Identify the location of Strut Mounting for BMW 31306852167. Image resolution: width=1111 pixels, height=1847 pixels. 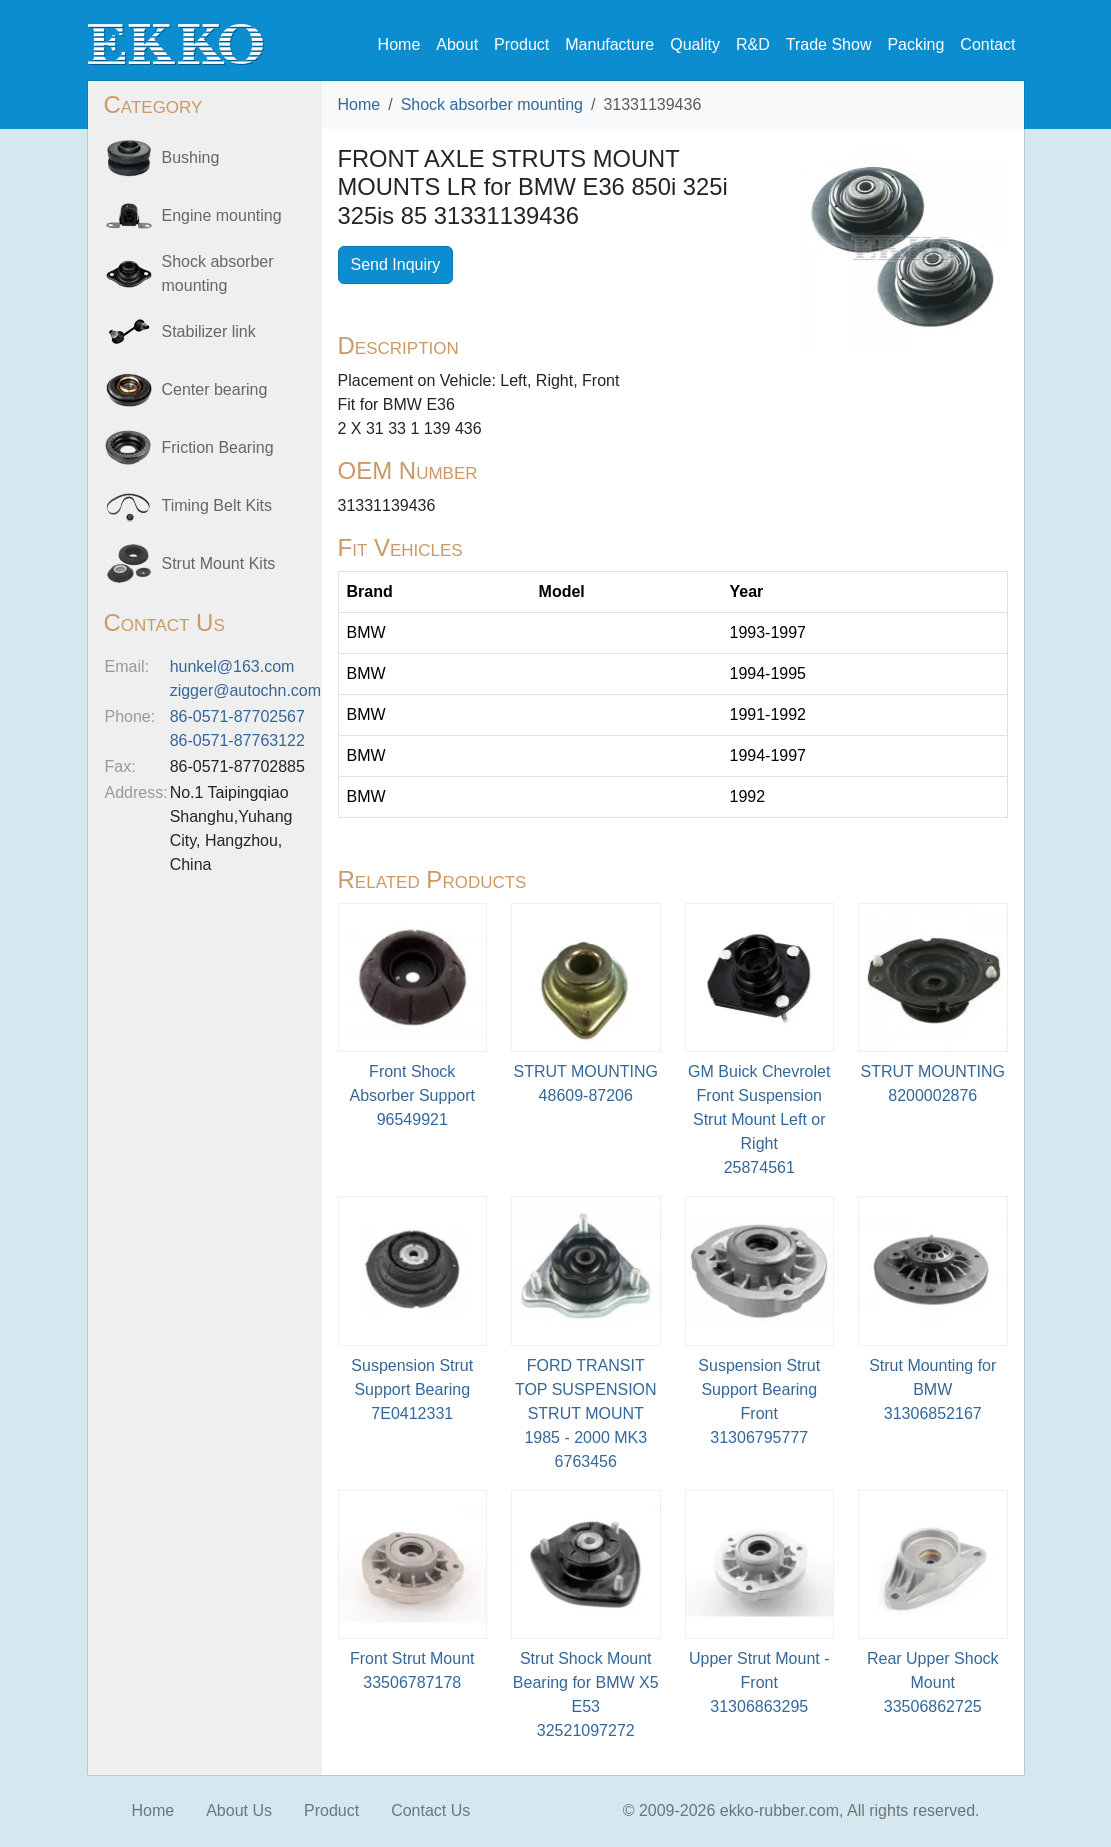
(932, 1389).